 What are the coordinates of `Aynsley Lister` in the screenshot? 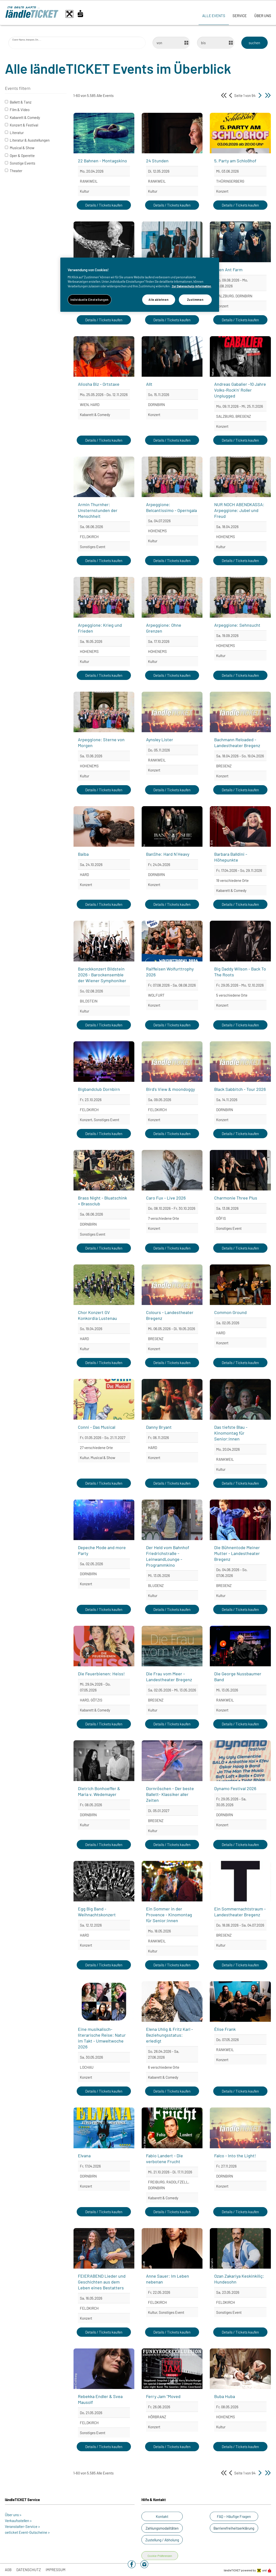 It's located at (159, 739).